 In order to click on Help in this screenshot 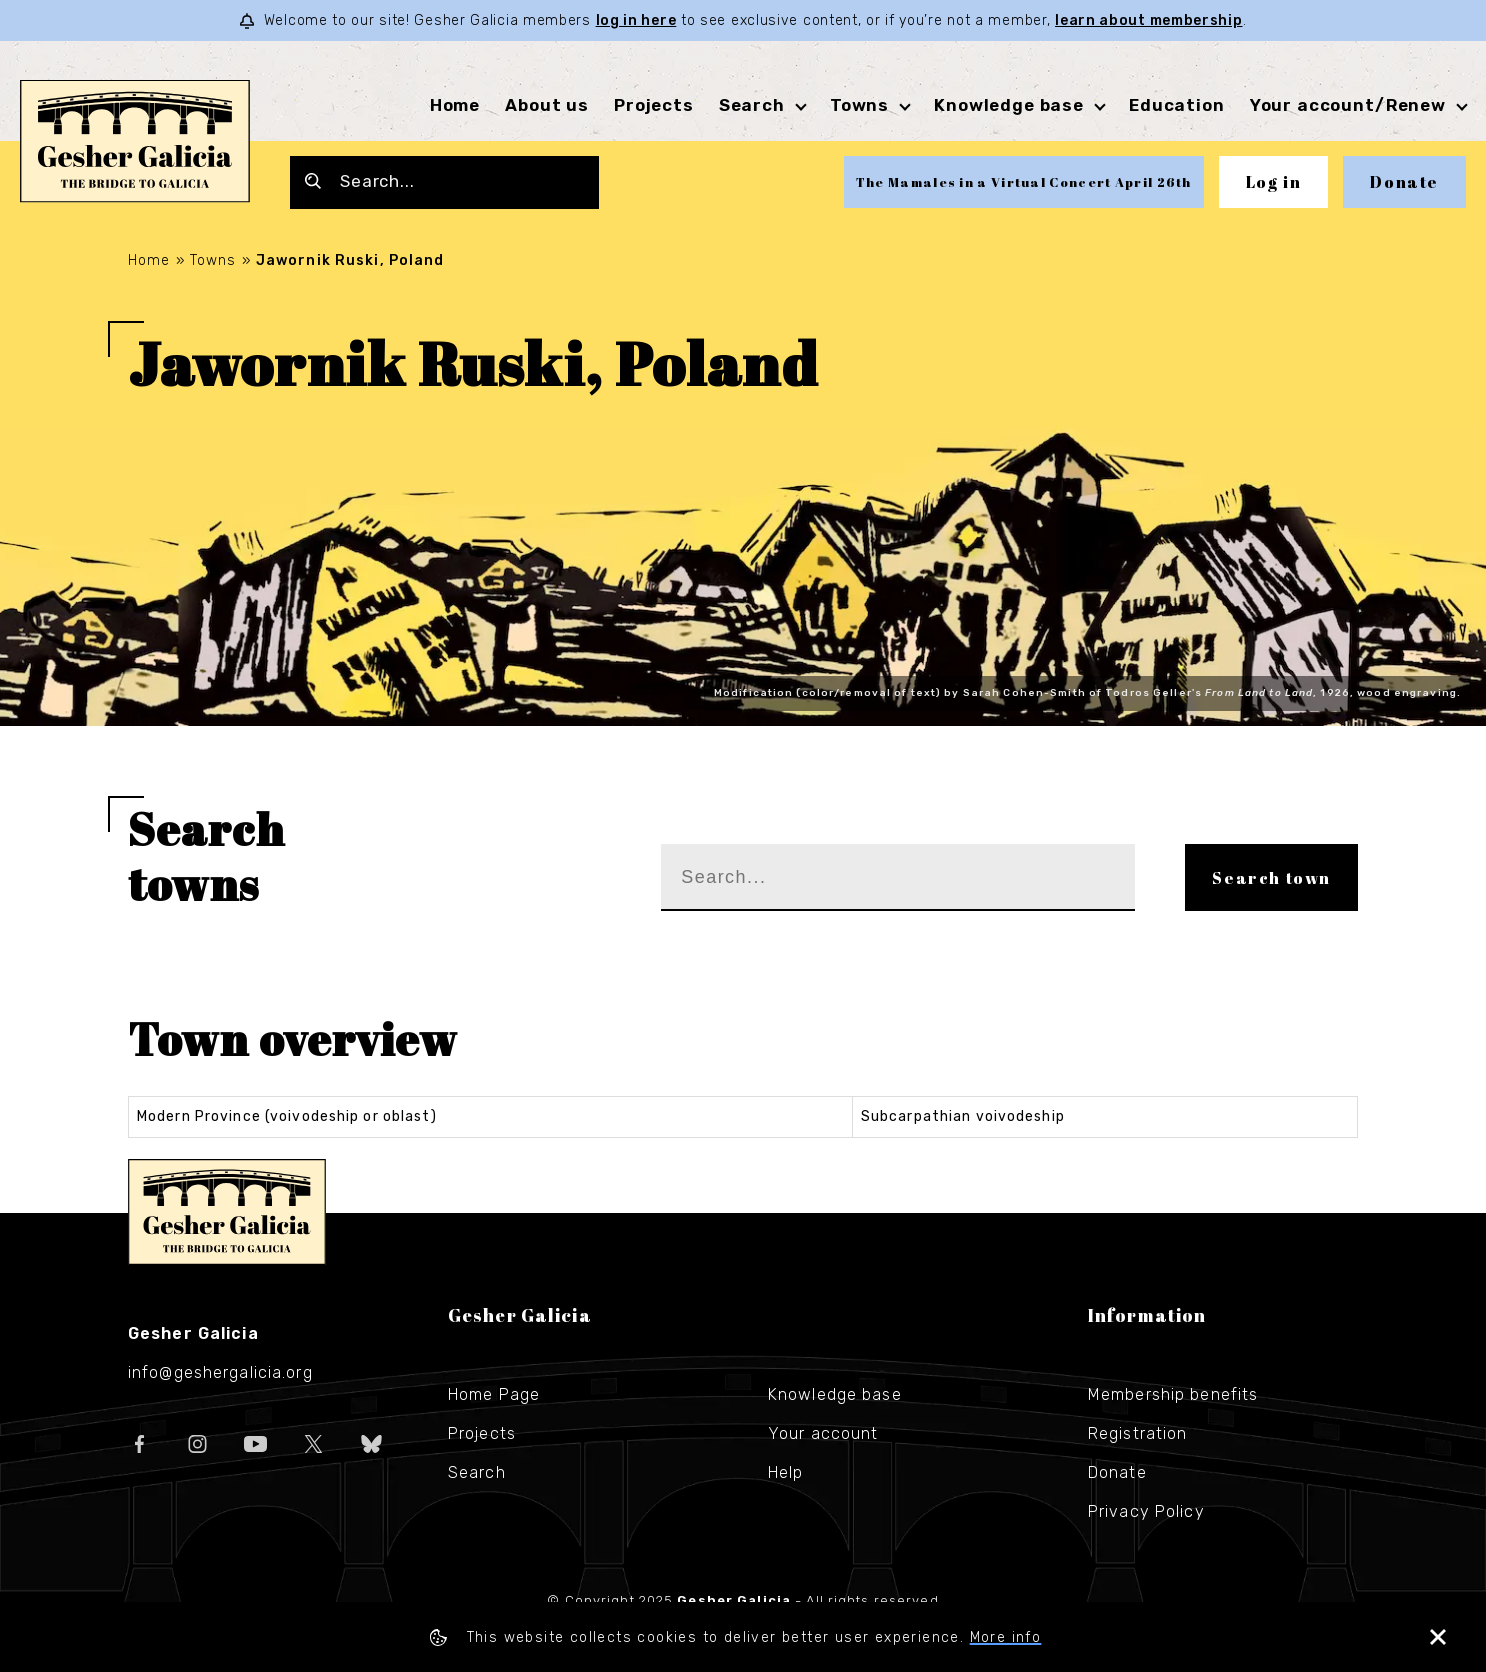, I will do `click(785, 1472)`.